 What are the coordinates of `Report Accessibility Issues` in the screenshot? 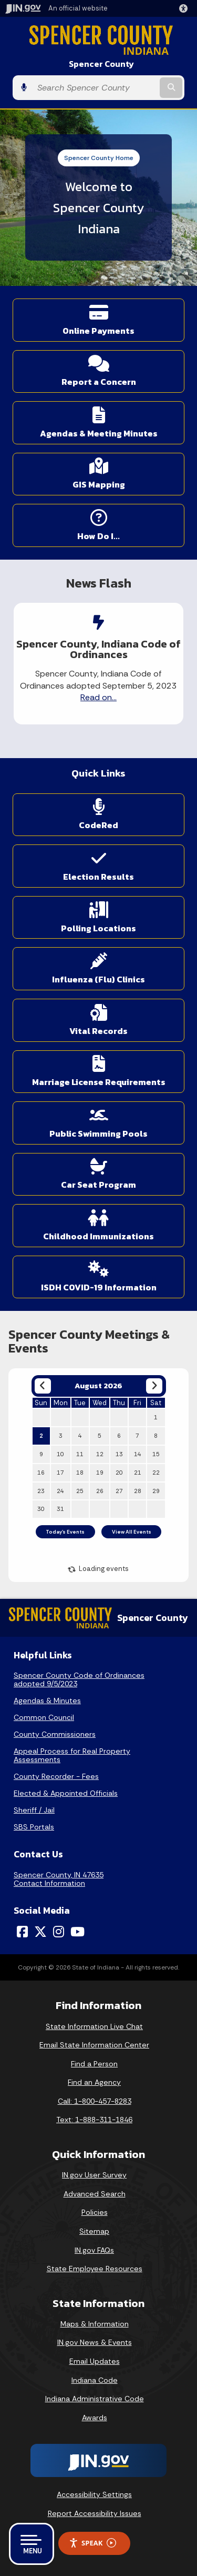 It's located at (94, 2513).